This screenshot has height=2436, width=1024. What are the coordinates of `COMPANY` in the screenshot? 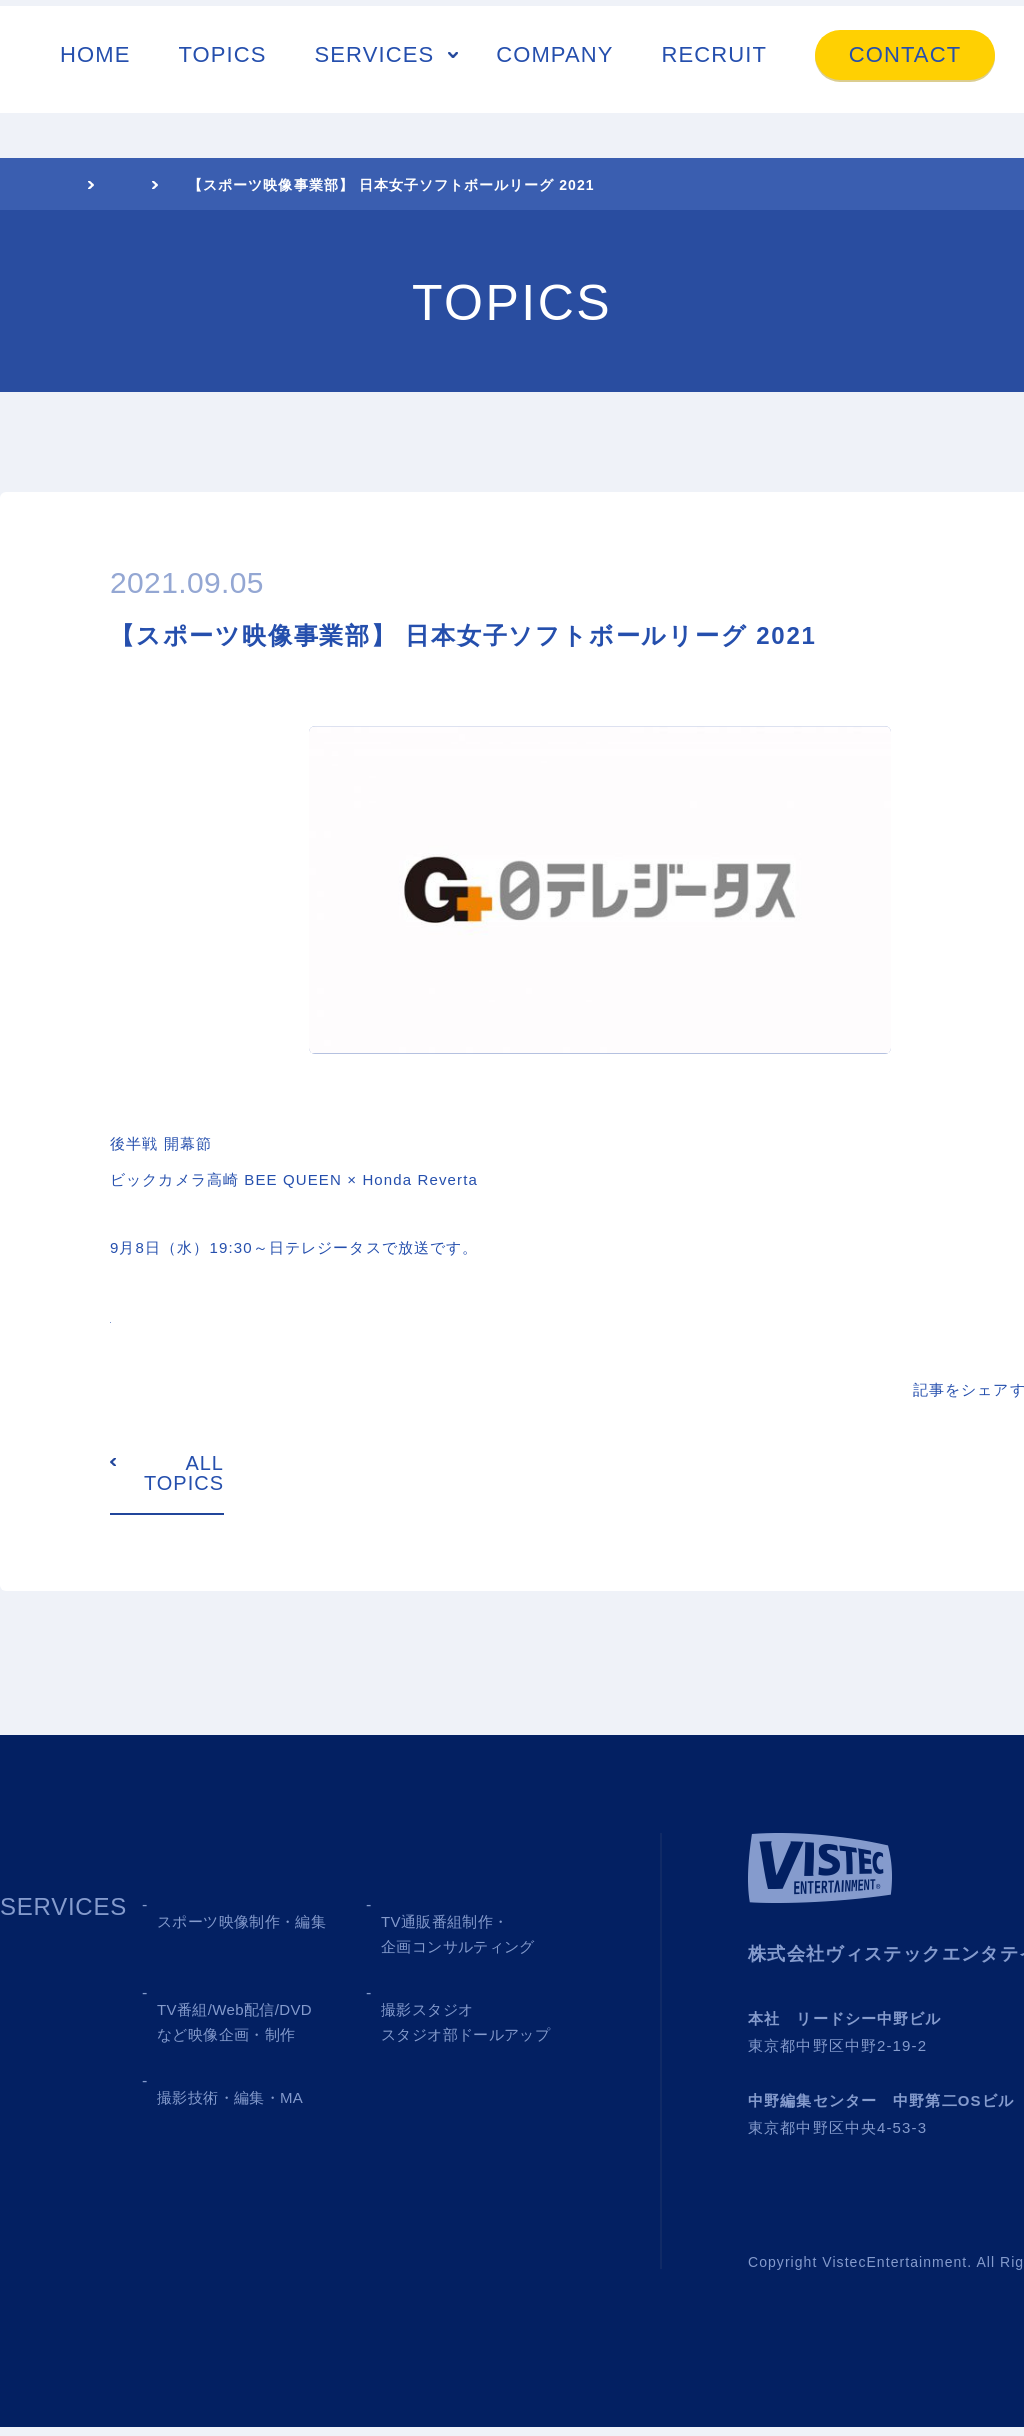 It's located at (554, 55).